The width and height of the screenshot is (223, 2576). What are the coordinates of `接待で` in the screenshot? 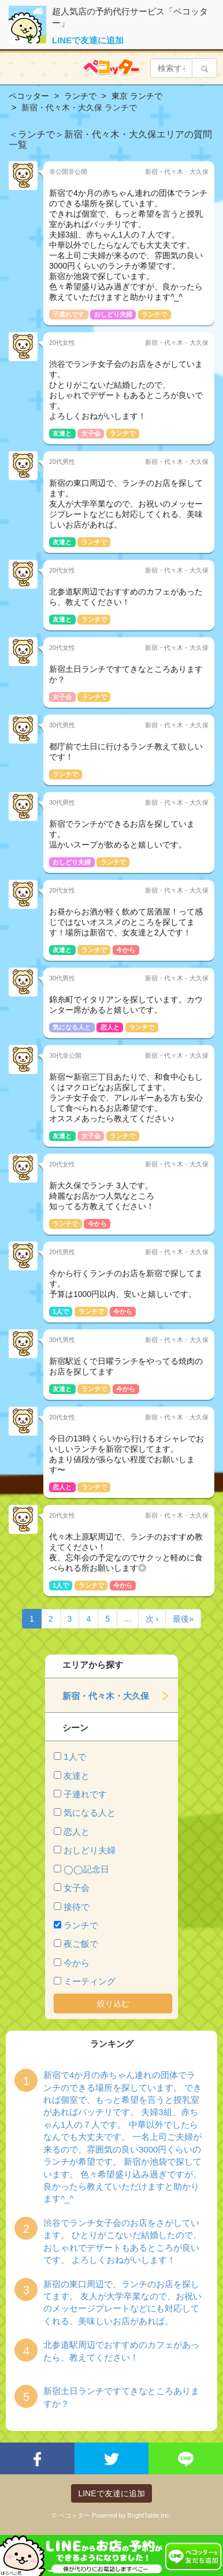 It's located at (77, 1907).